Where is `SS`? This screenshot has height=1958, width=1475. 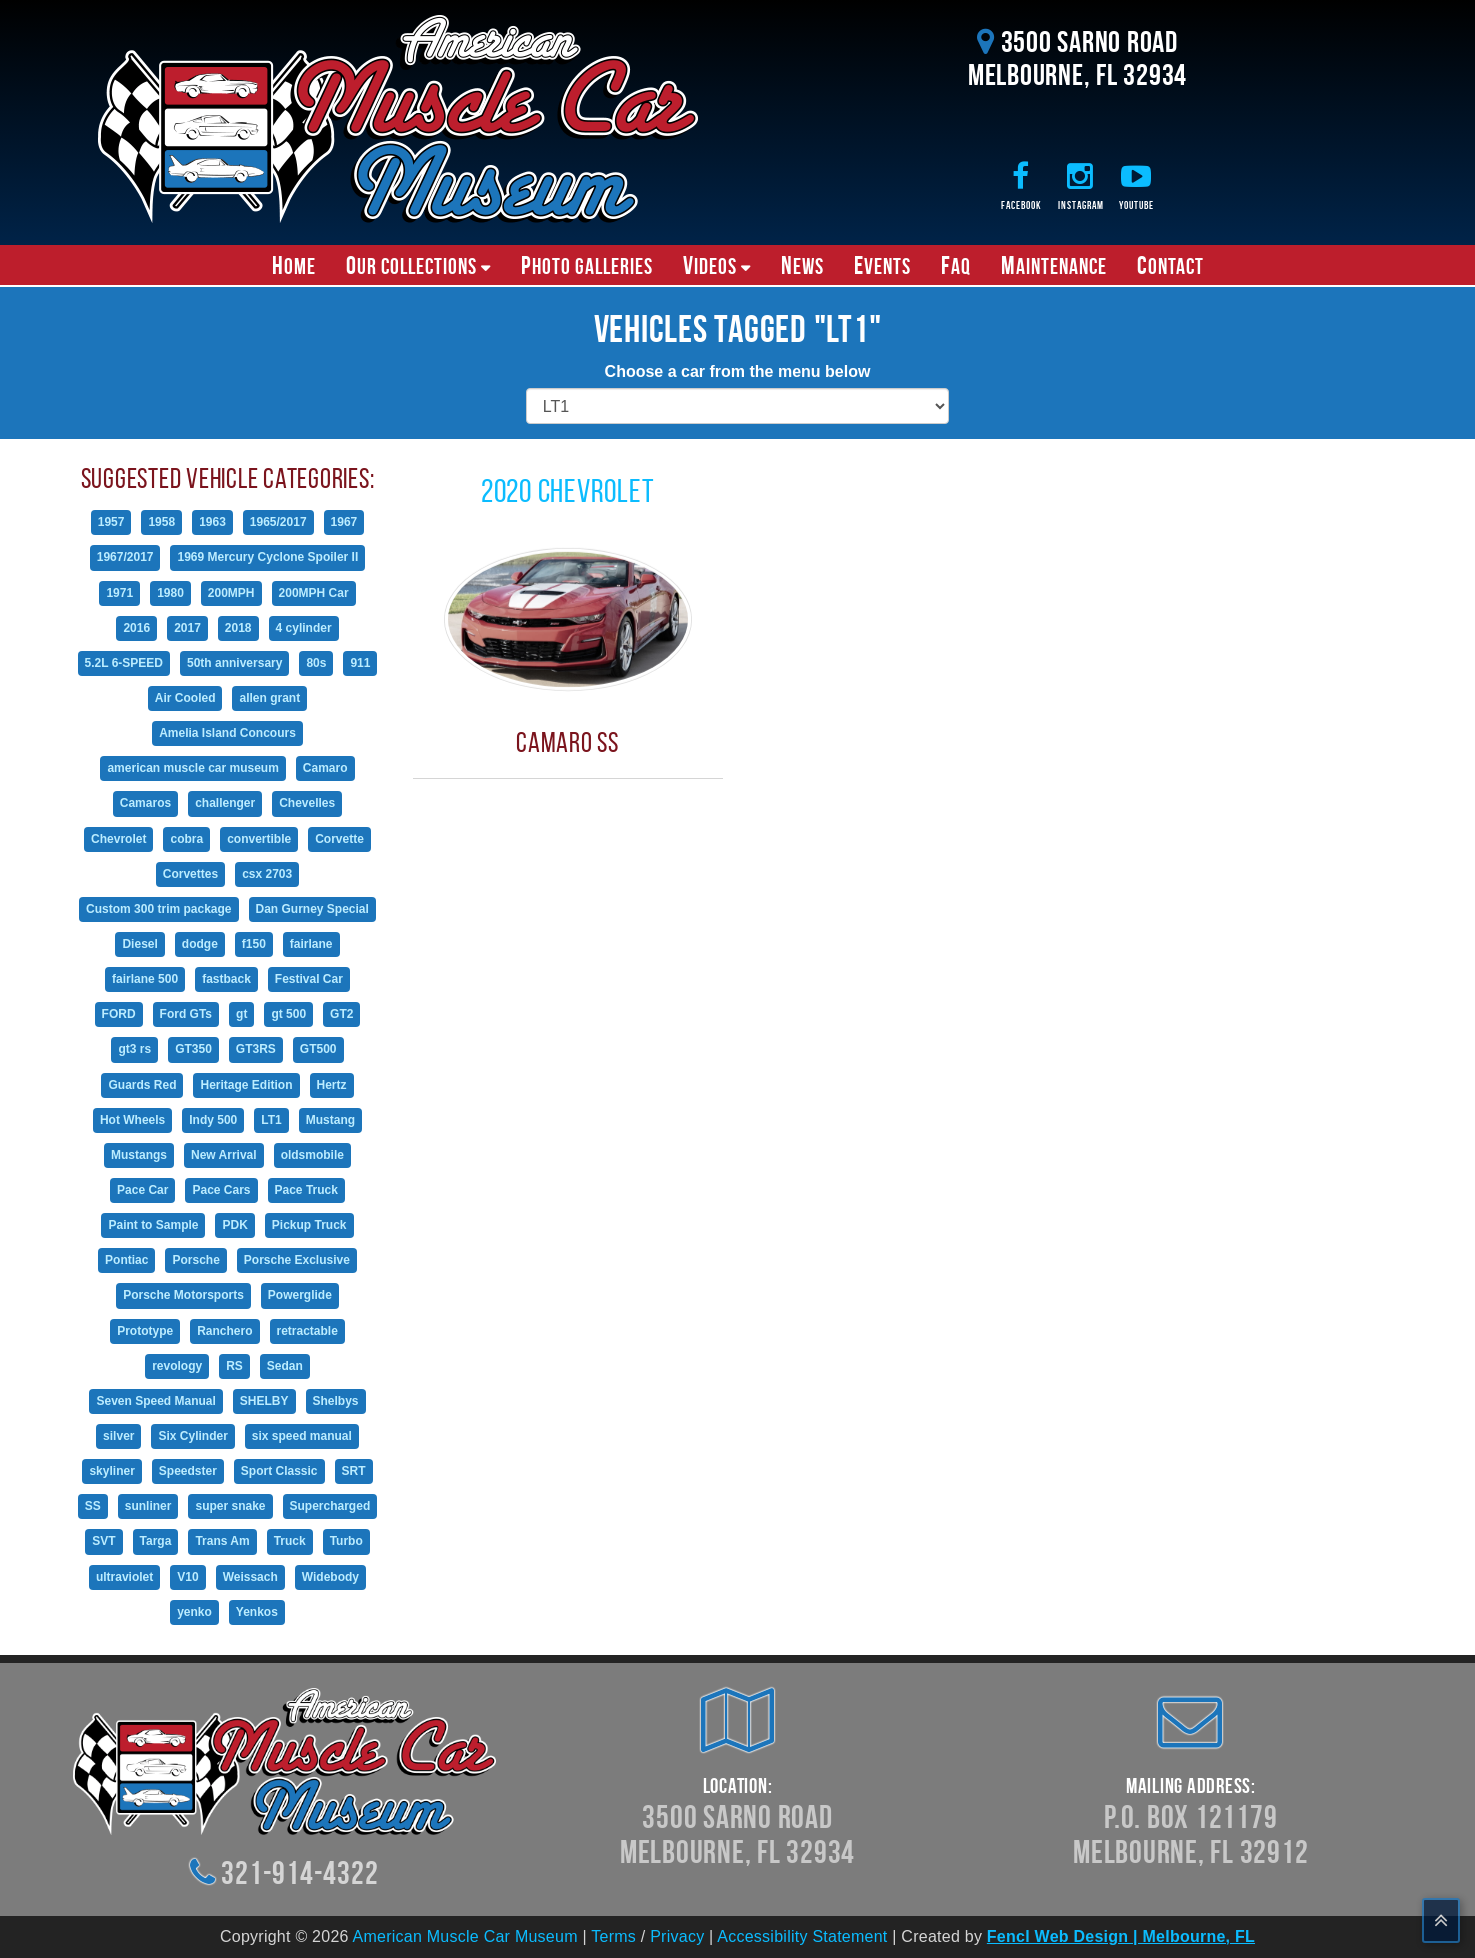
SS is located at coordinates (93, 1506).